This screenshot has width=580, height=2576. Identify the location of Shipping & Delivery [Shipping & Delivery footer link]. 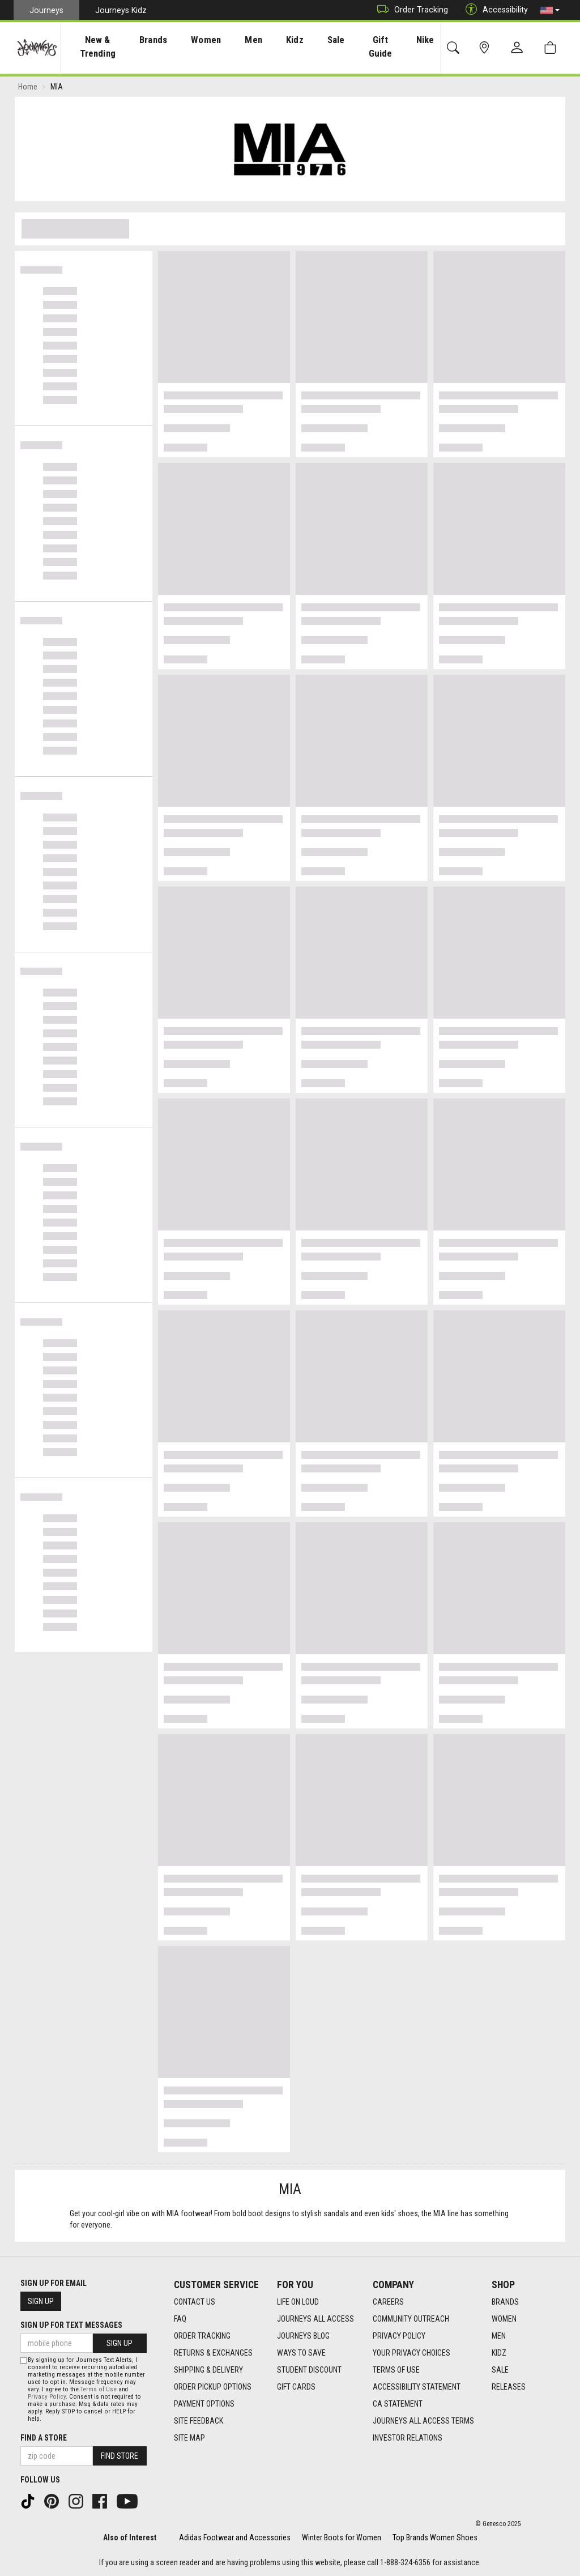
(208, 2369).